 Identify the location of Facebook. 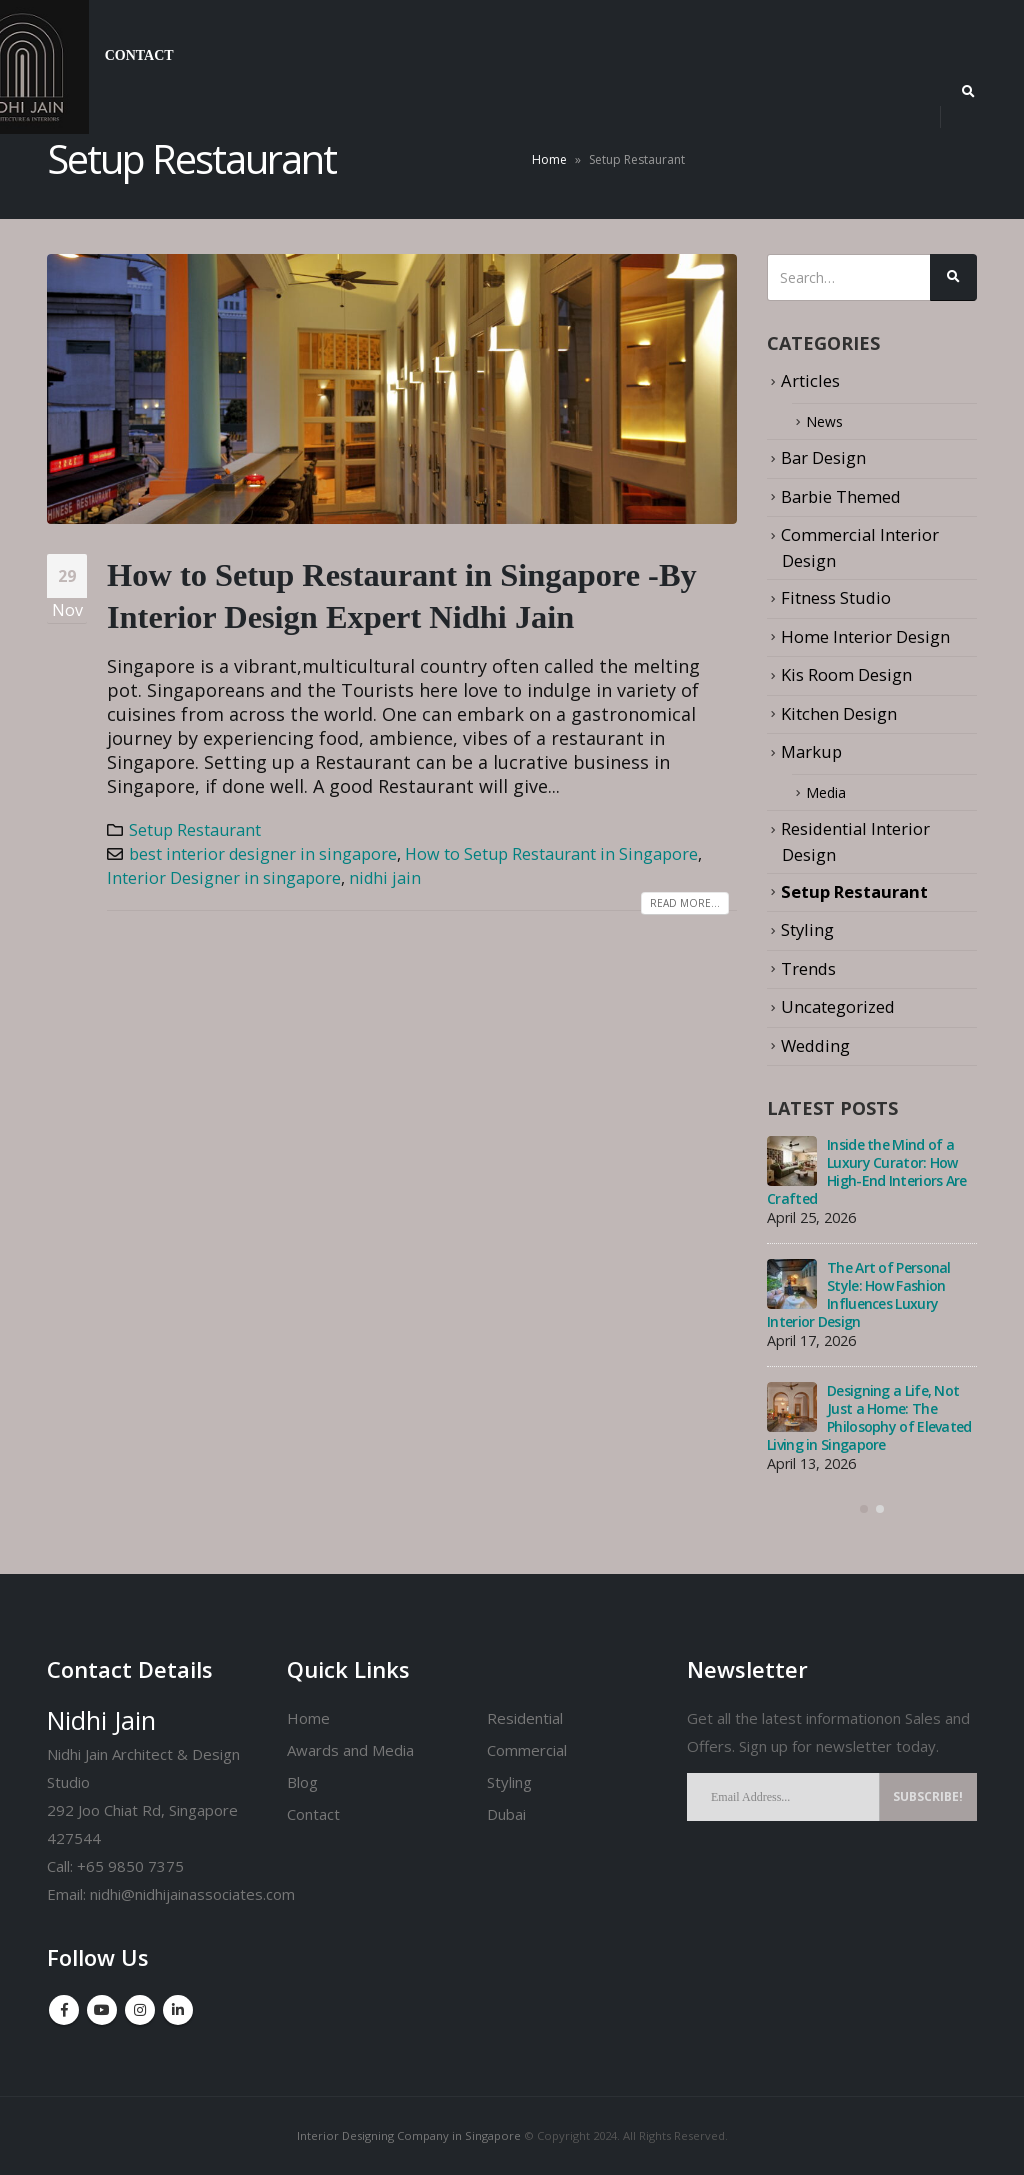
(64, 2010).